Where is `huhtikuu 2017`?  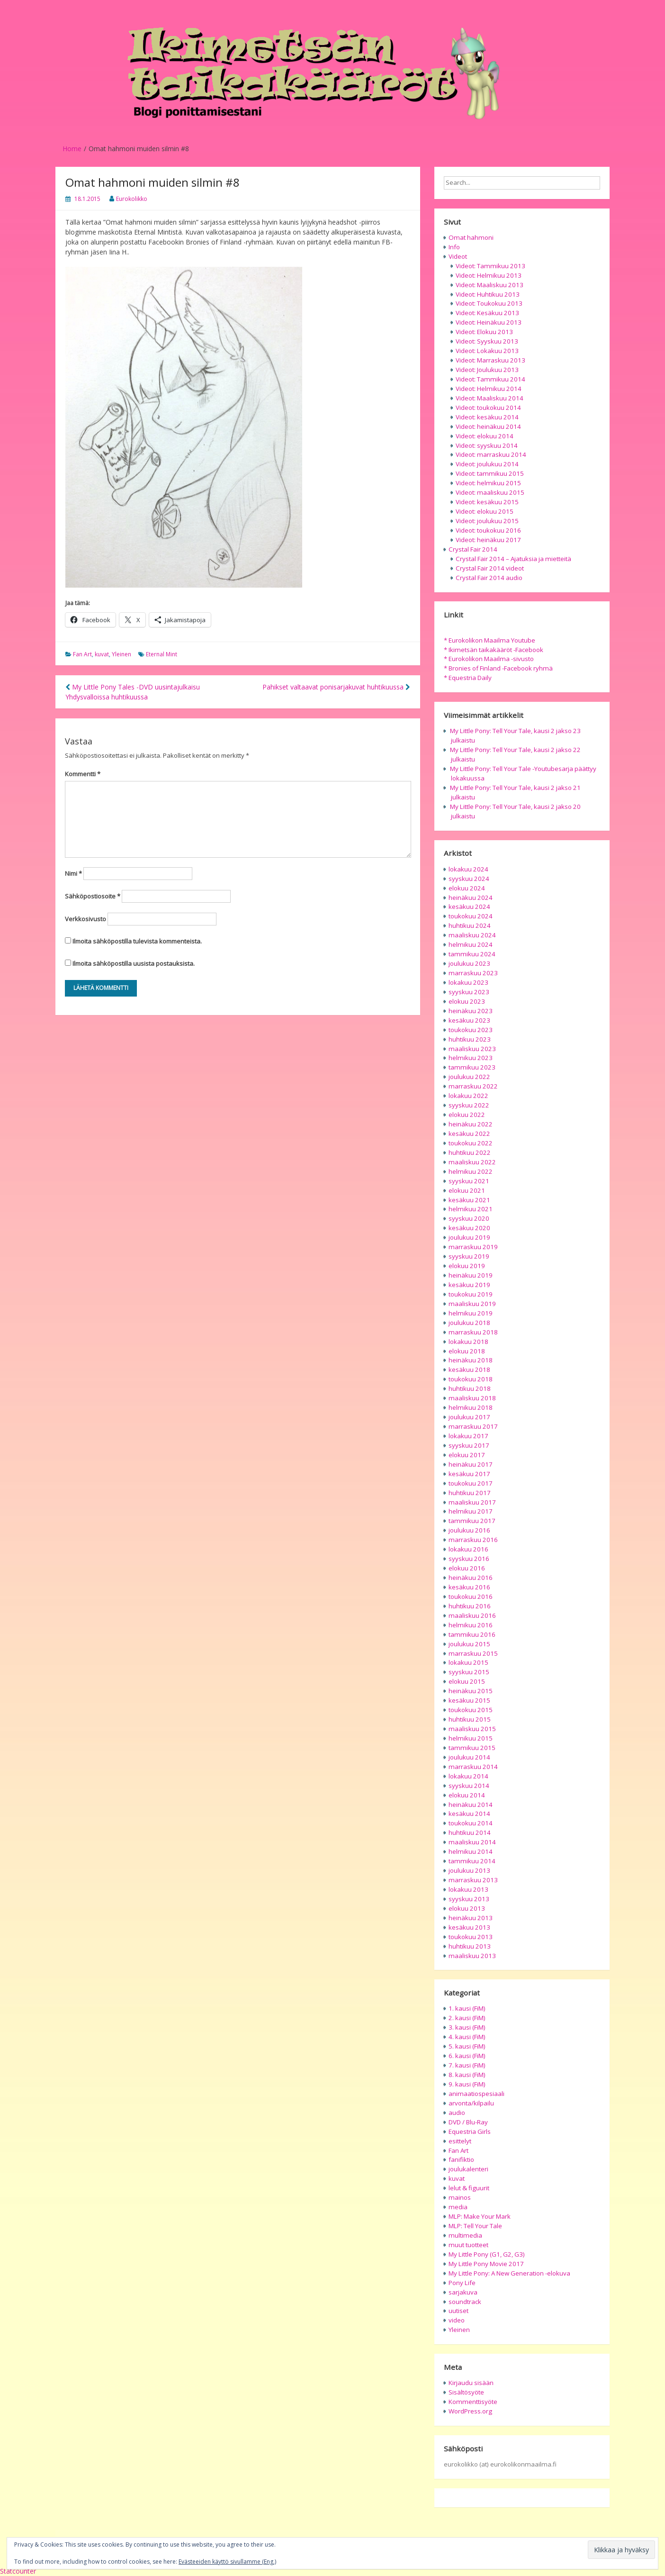
huhtikuu 2017 is located at coordinates (470, 1492).